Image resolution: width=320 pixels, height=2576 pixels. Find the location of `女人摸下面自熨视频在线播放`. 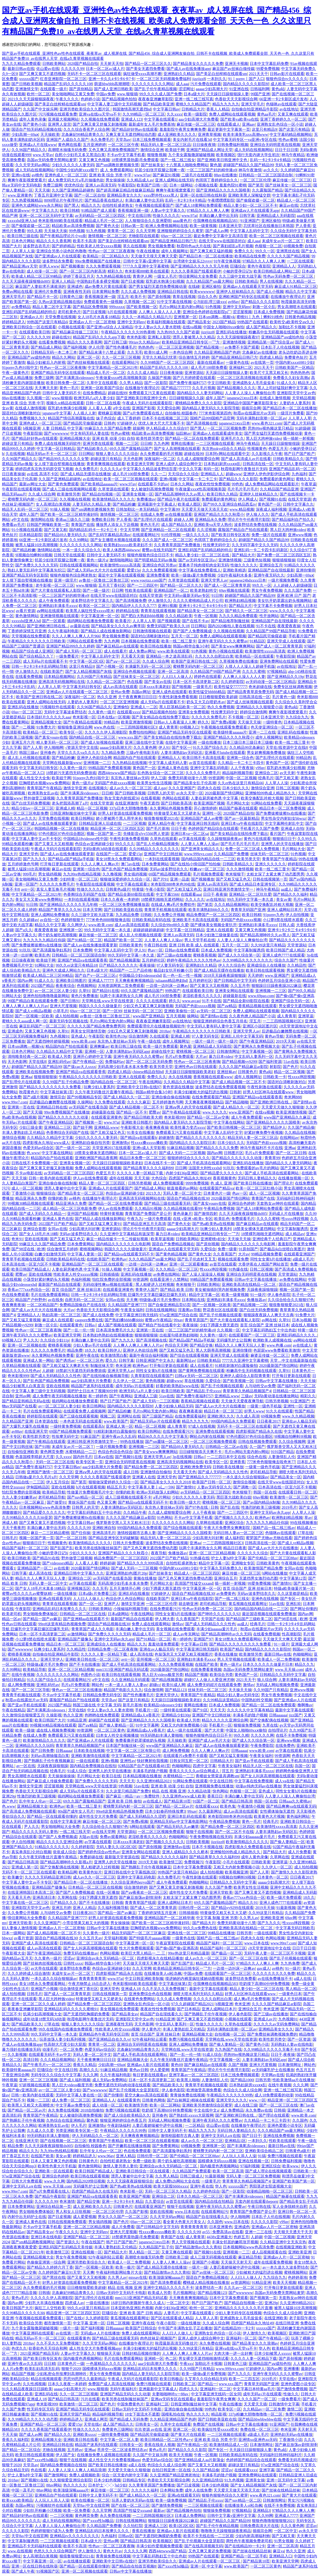

女人摸下面自熨视频在线播放 is located at coordinates (59, 464).